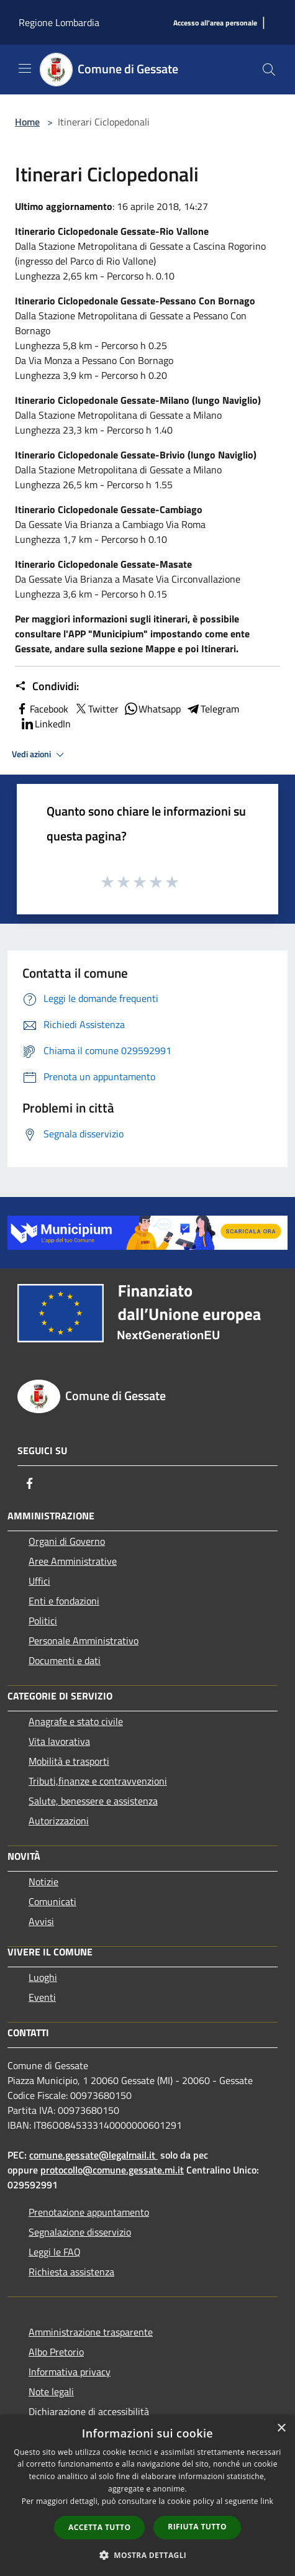  I want to click on Autorizzazioni, so click(59, 1820).